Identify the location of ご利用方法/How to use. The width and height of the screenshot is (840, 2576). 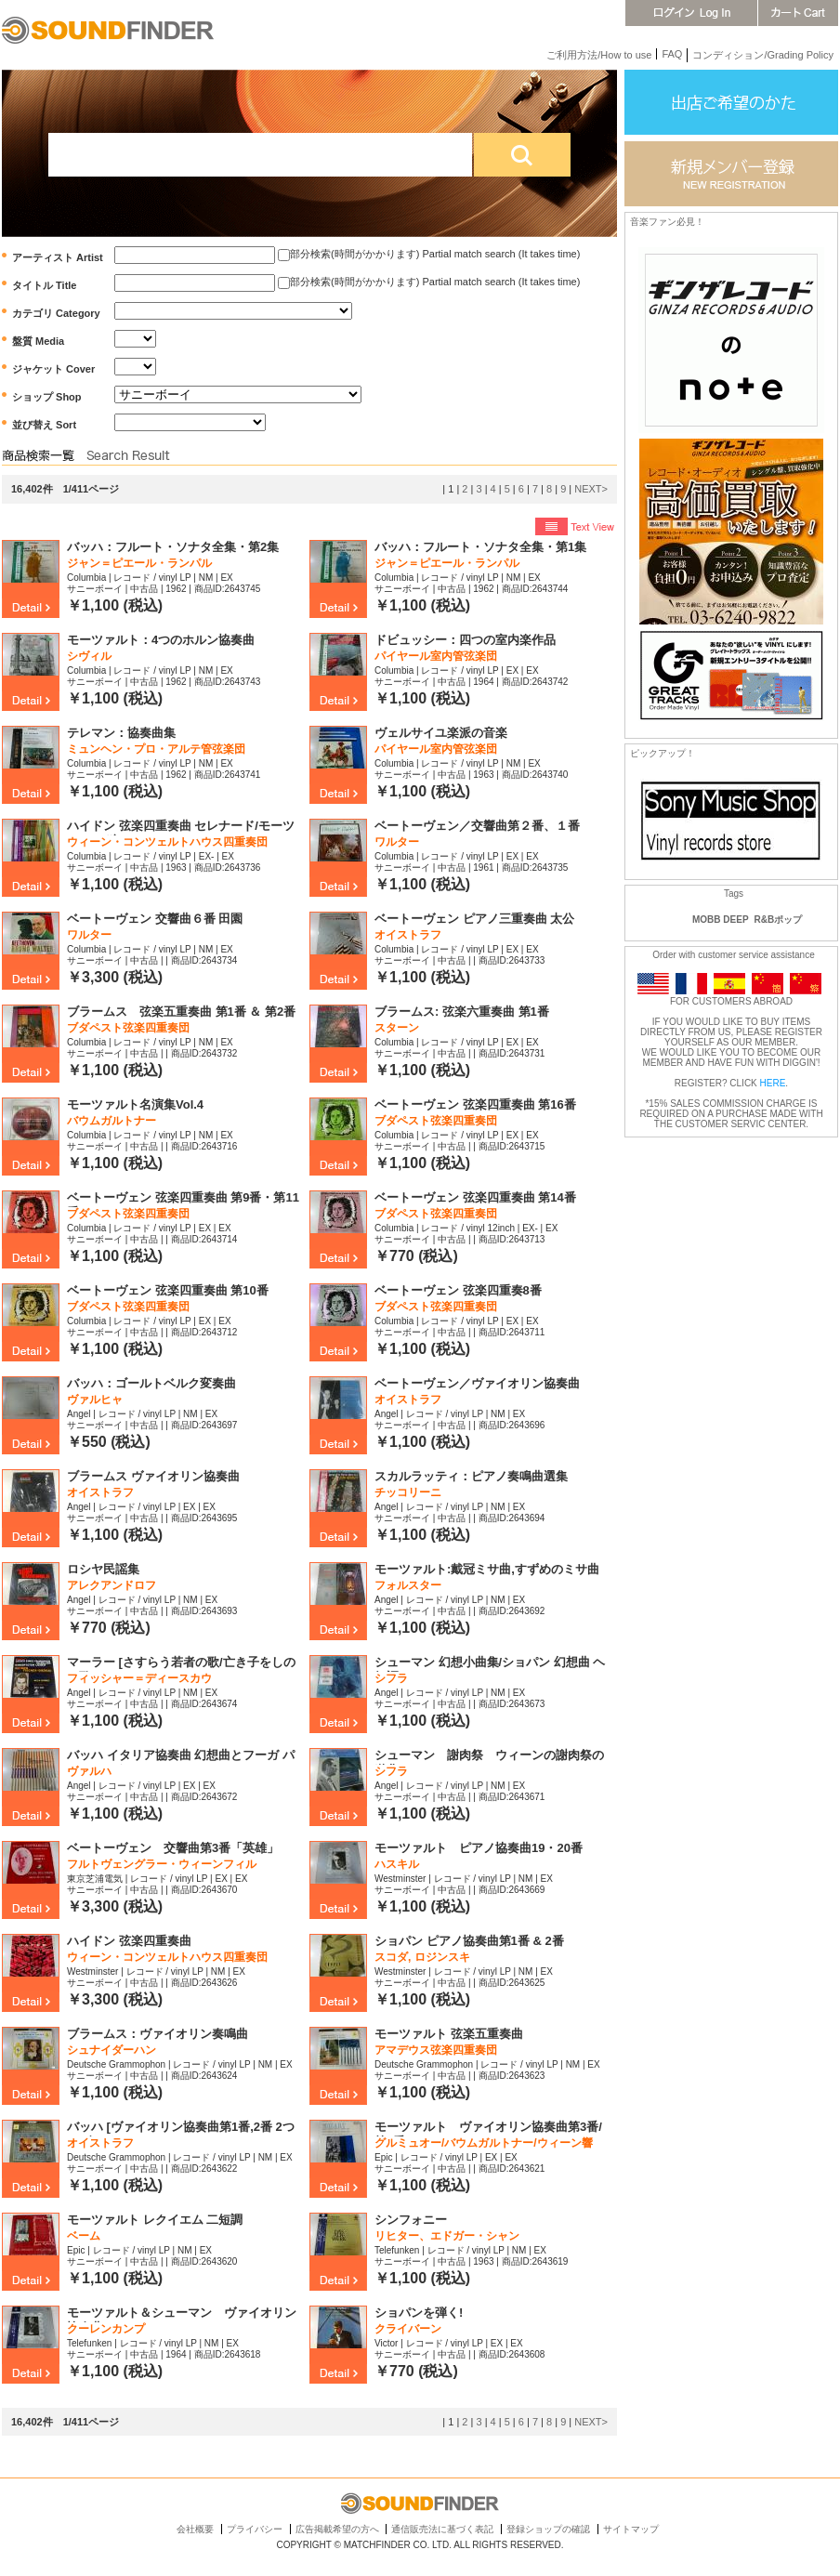
(598, 54).